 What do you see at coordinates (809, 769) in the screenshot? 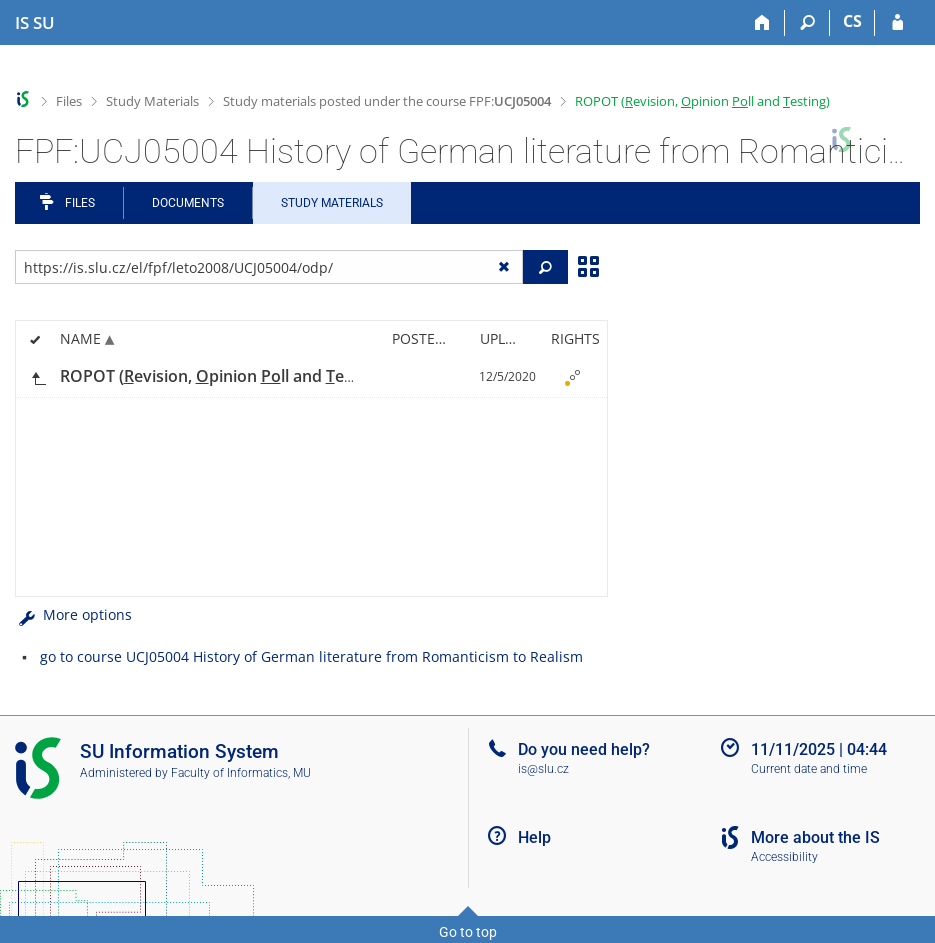
I see `Current date and time` at bounding box center [809, 769].